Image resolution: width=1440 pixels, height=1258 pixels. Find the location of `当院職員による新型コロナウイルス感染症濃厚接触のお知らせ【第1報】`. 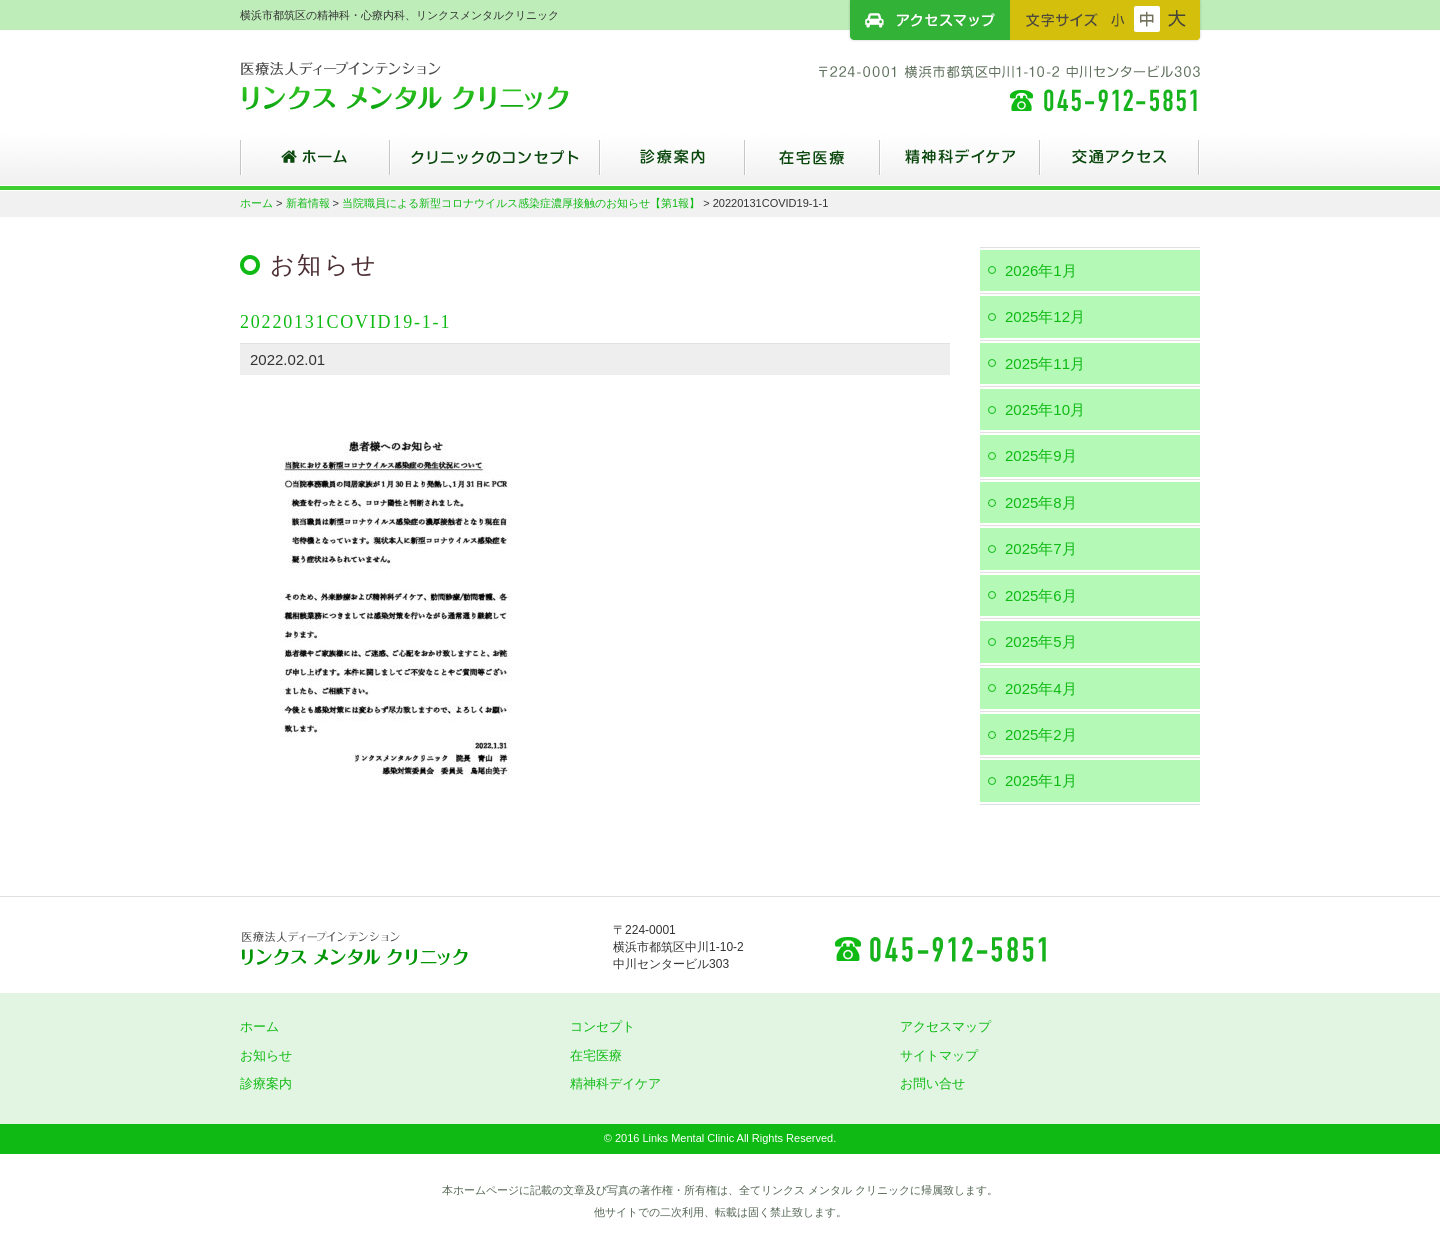

当院職員による新型コロナウイルス感染症濃厚接触のお知らせ【第1報】 is located at coordinates (521, 203).